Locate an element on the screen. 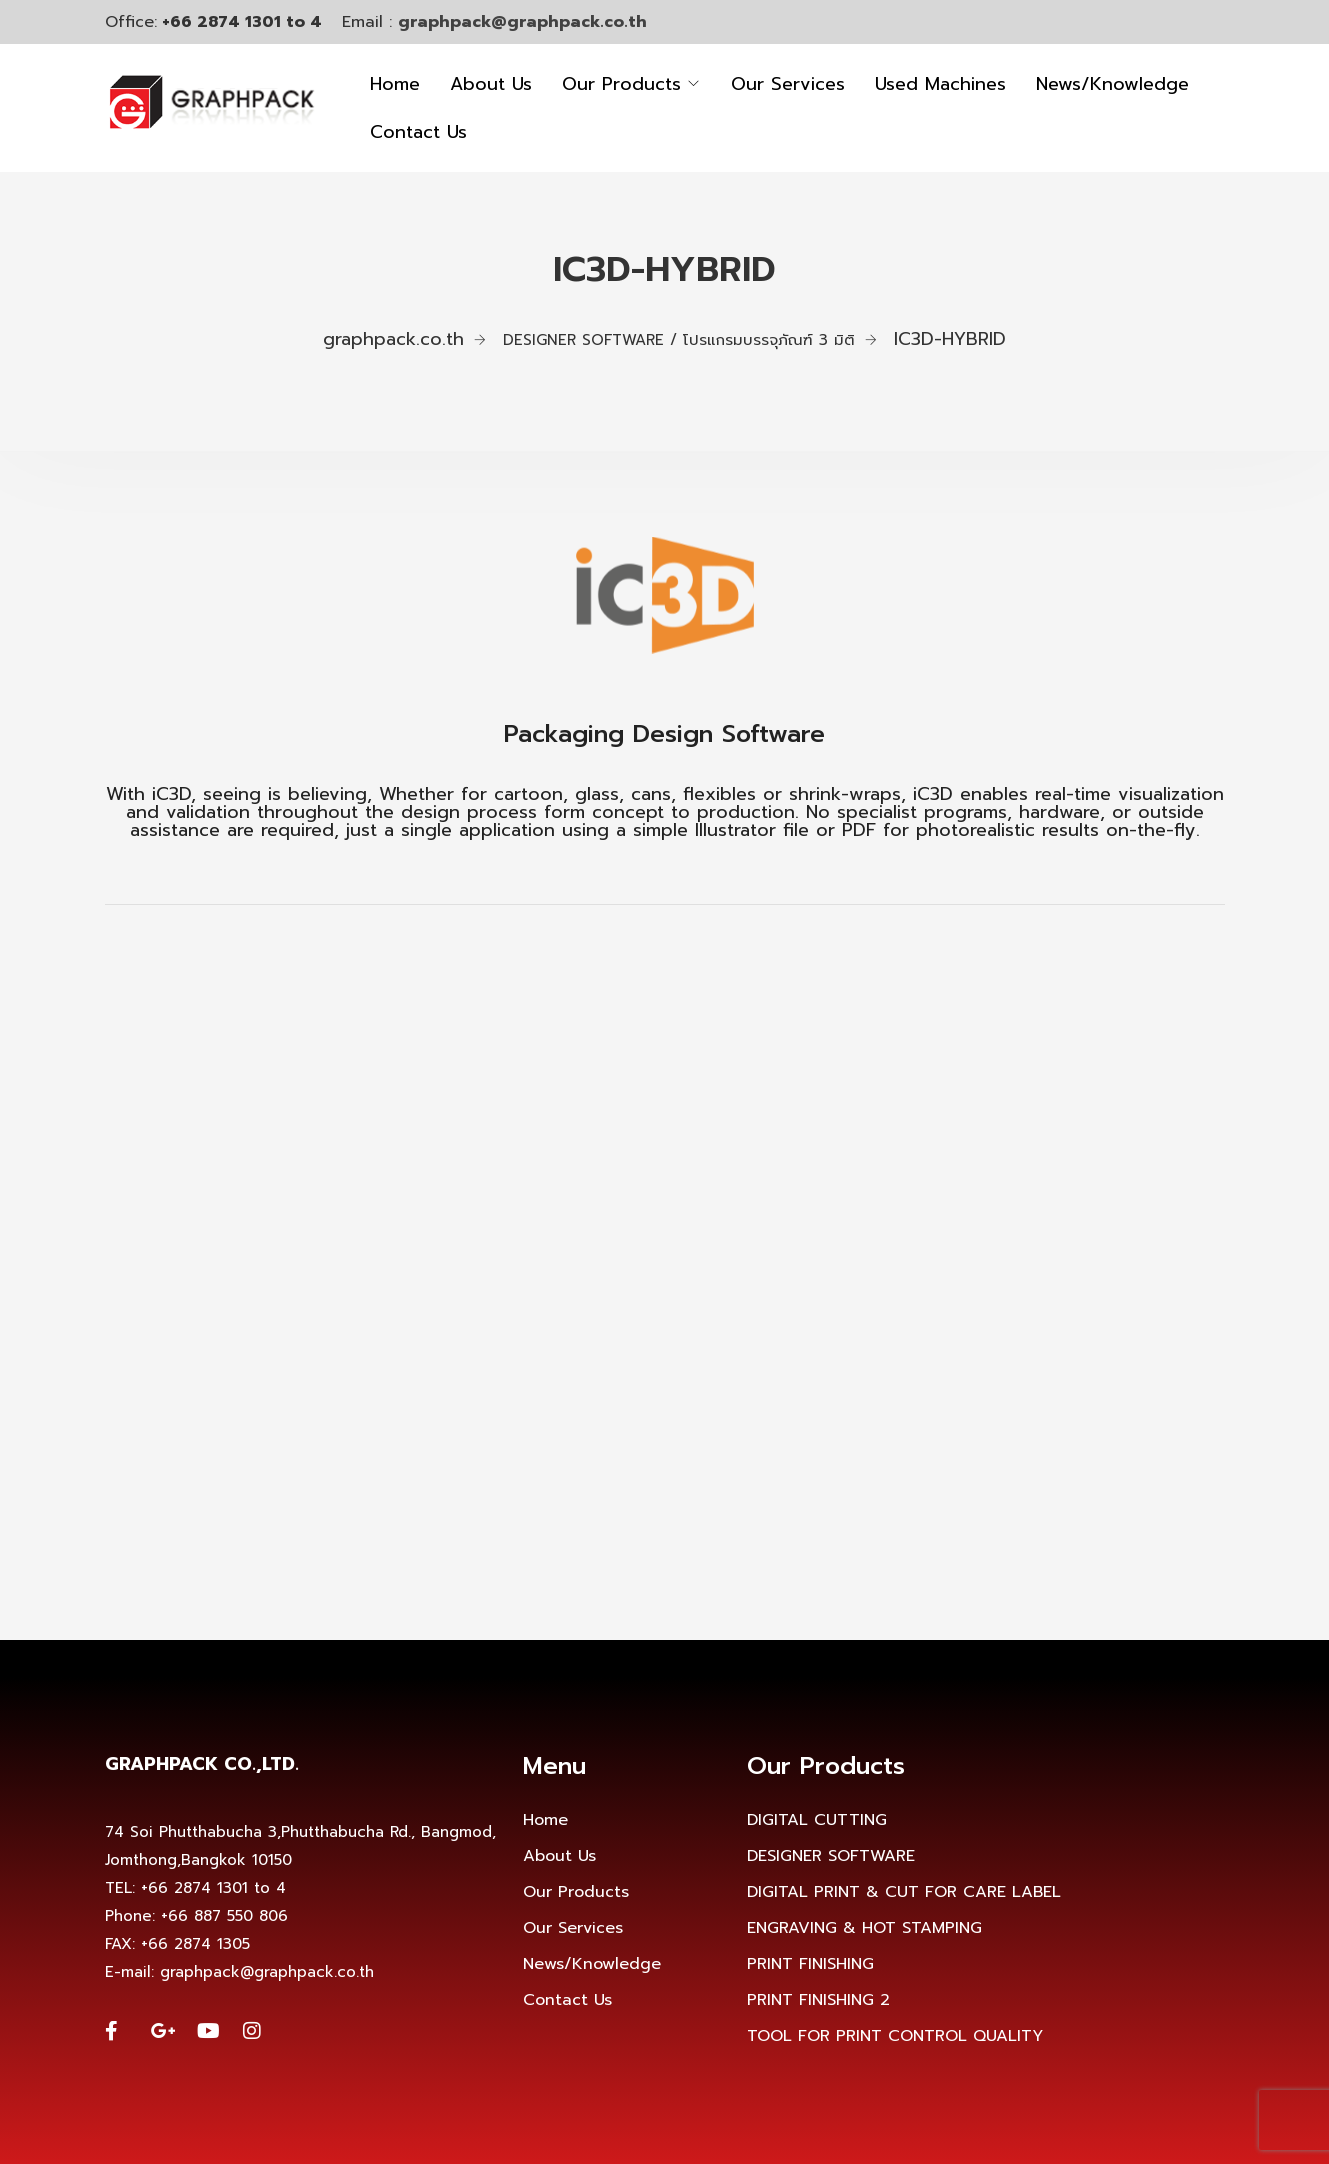  Home is located at coordinates (395, 84).